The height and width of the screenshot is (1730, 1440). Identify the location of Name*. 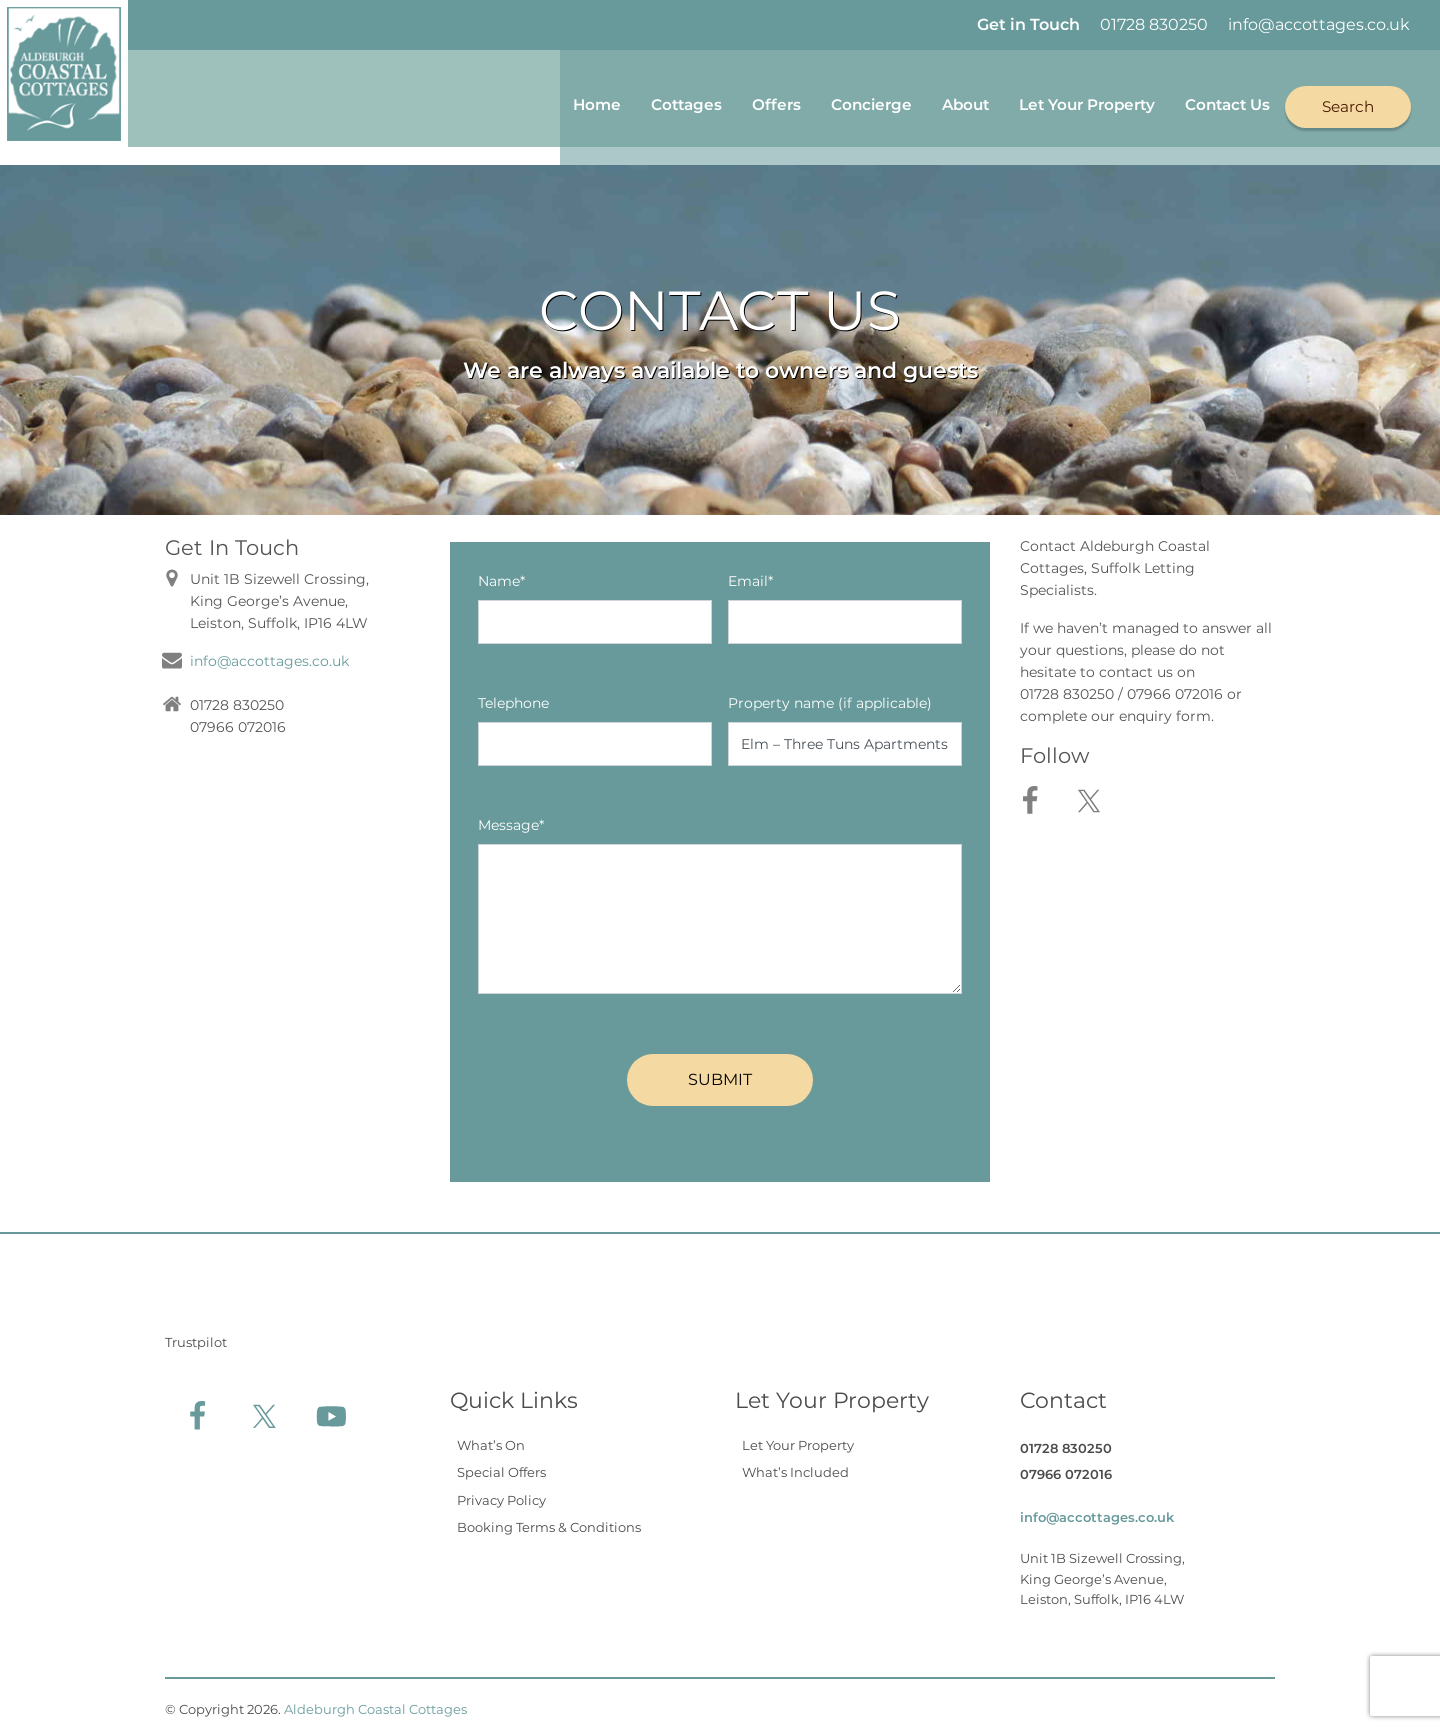
(501, 571).